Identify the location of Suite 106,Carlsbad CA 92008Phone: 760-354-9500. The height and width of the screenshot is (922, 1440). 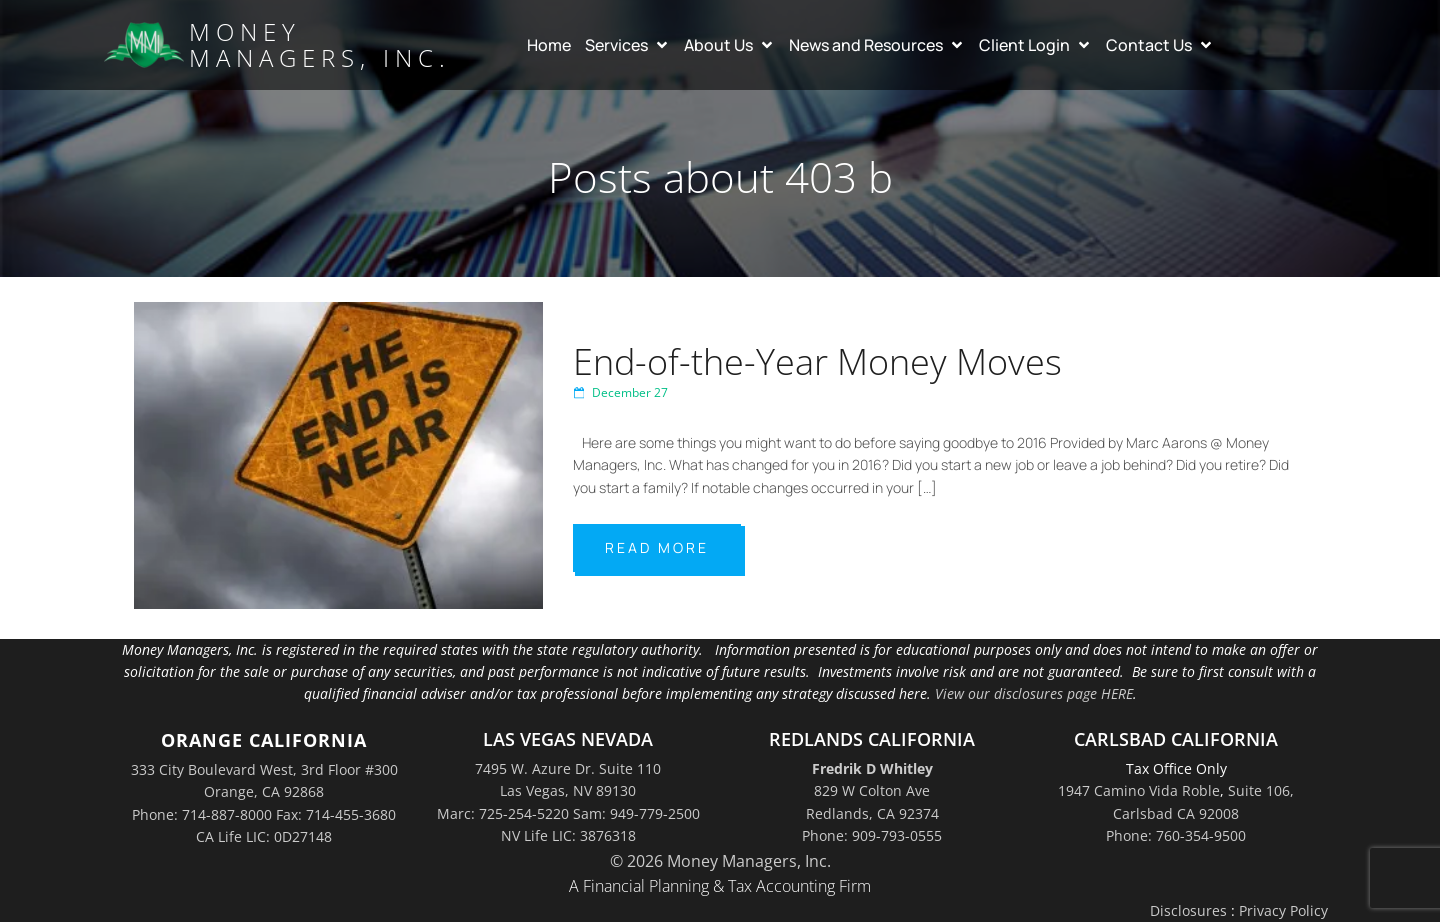
(1200, 813).